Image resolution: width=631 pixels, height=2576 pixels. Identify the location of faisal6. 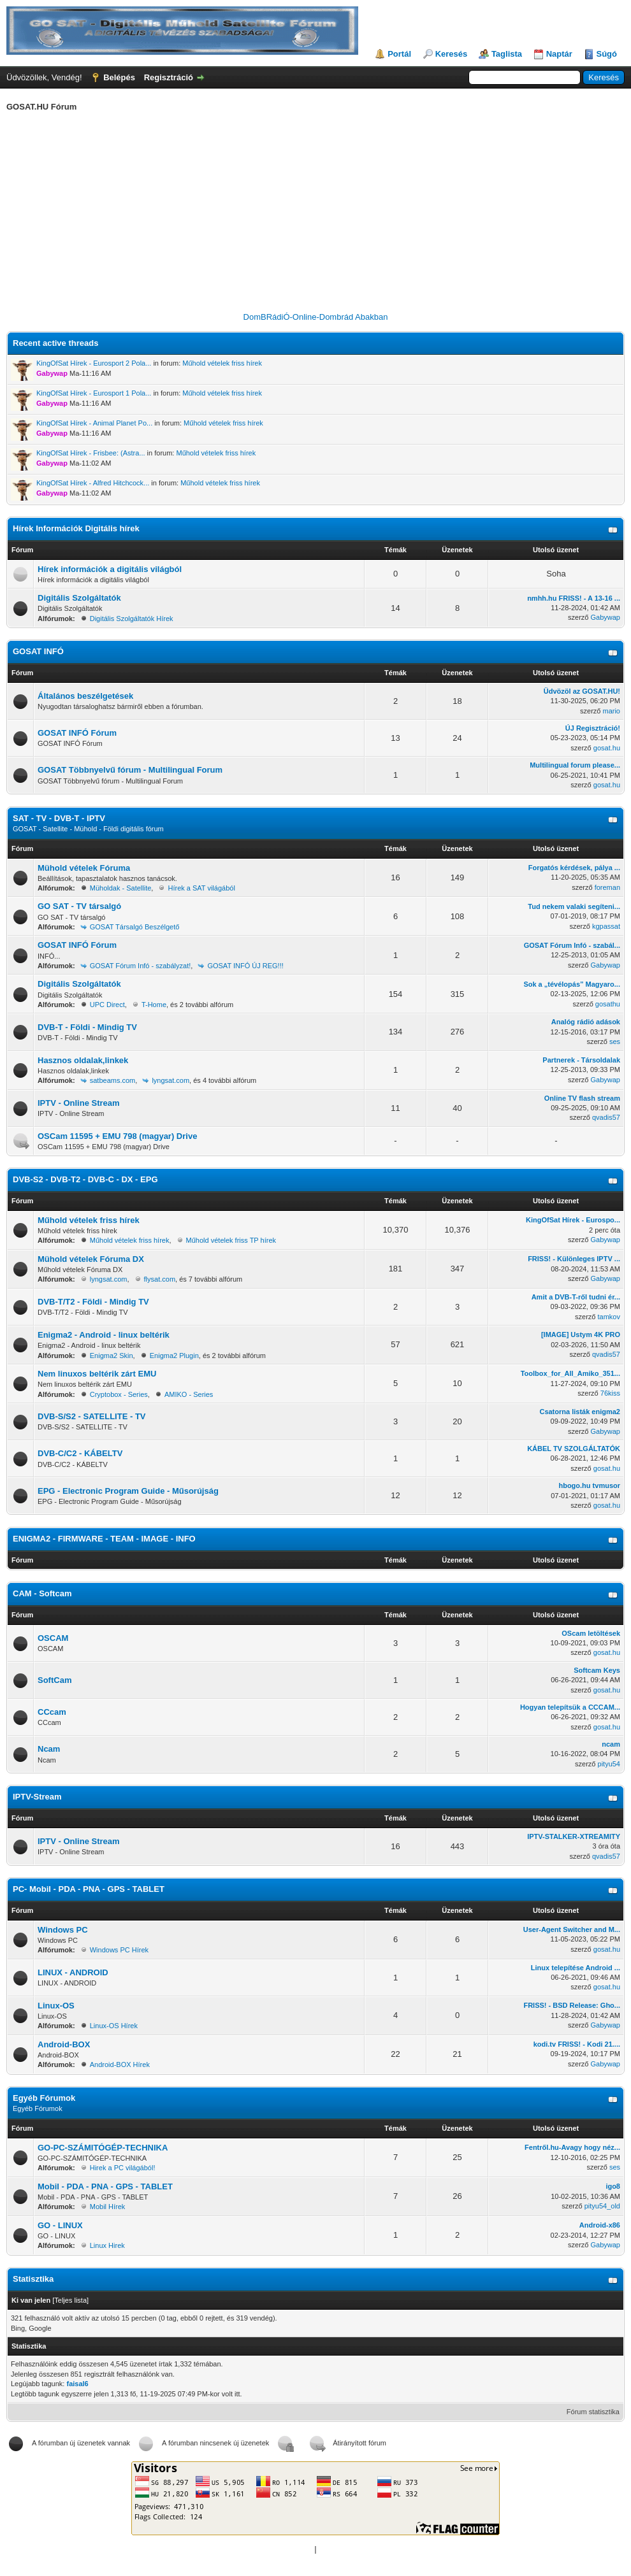
(77, 2383).